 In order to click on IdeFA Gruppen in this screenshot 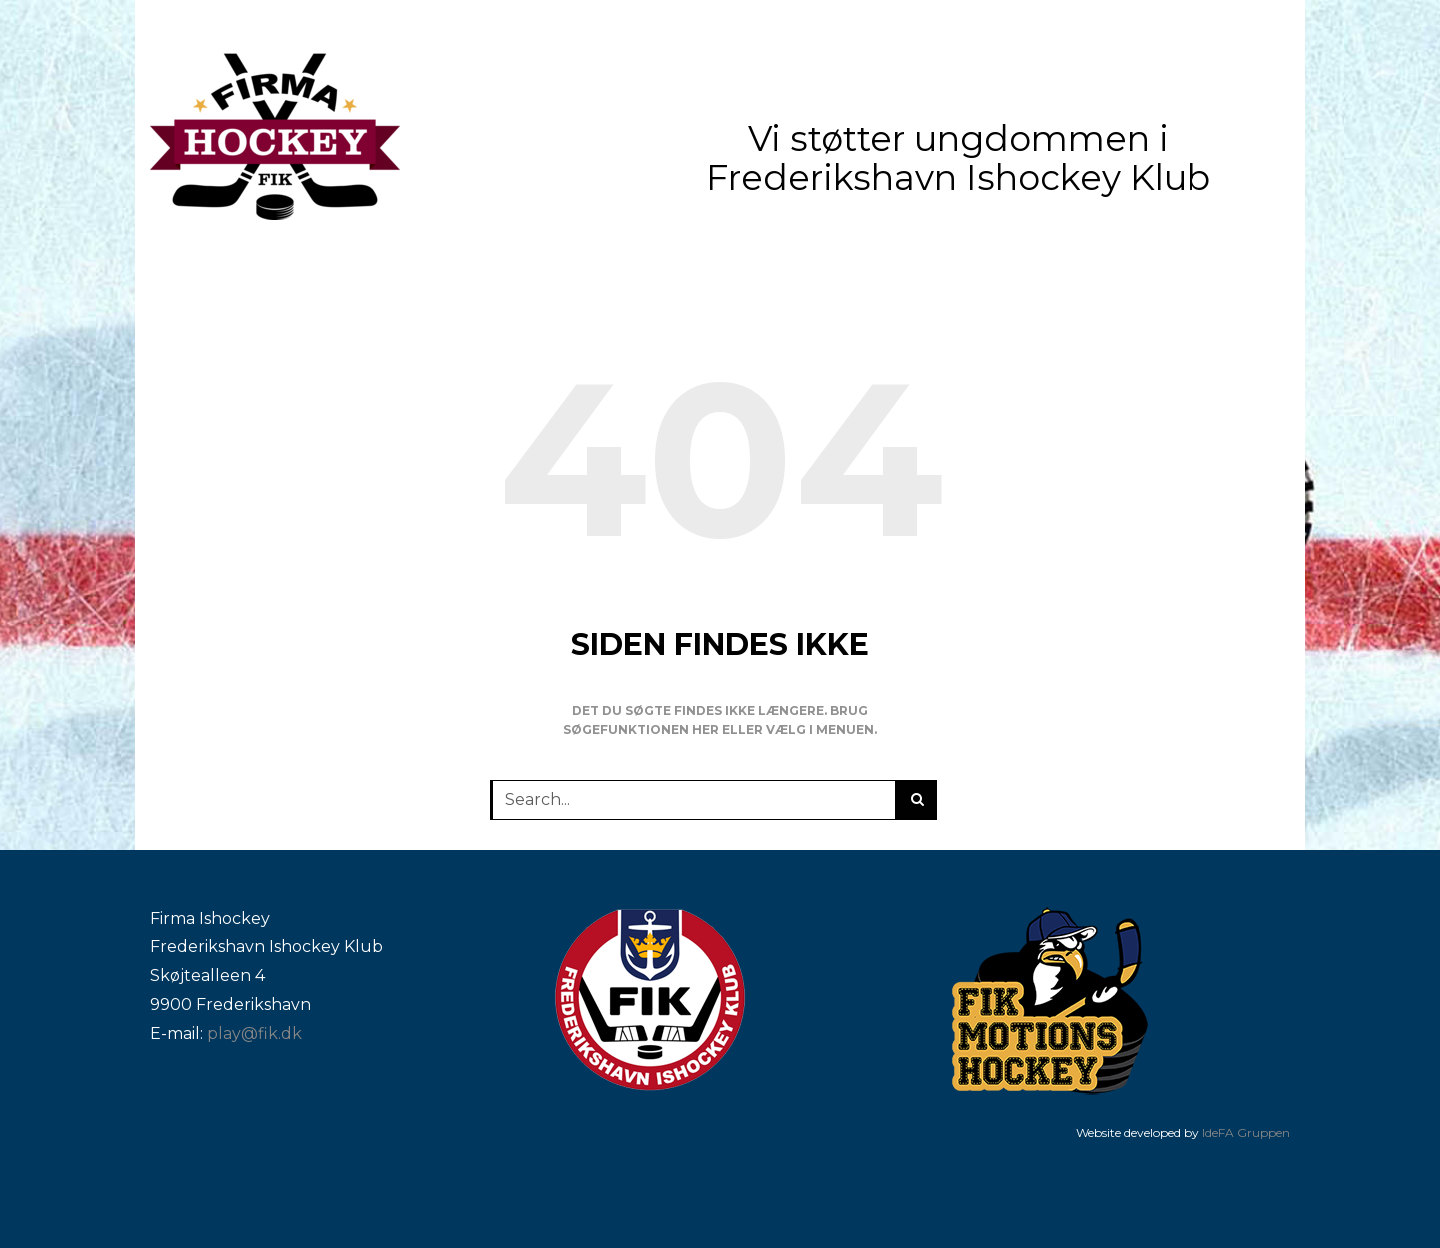, I will do `click(1246, 1132)`.